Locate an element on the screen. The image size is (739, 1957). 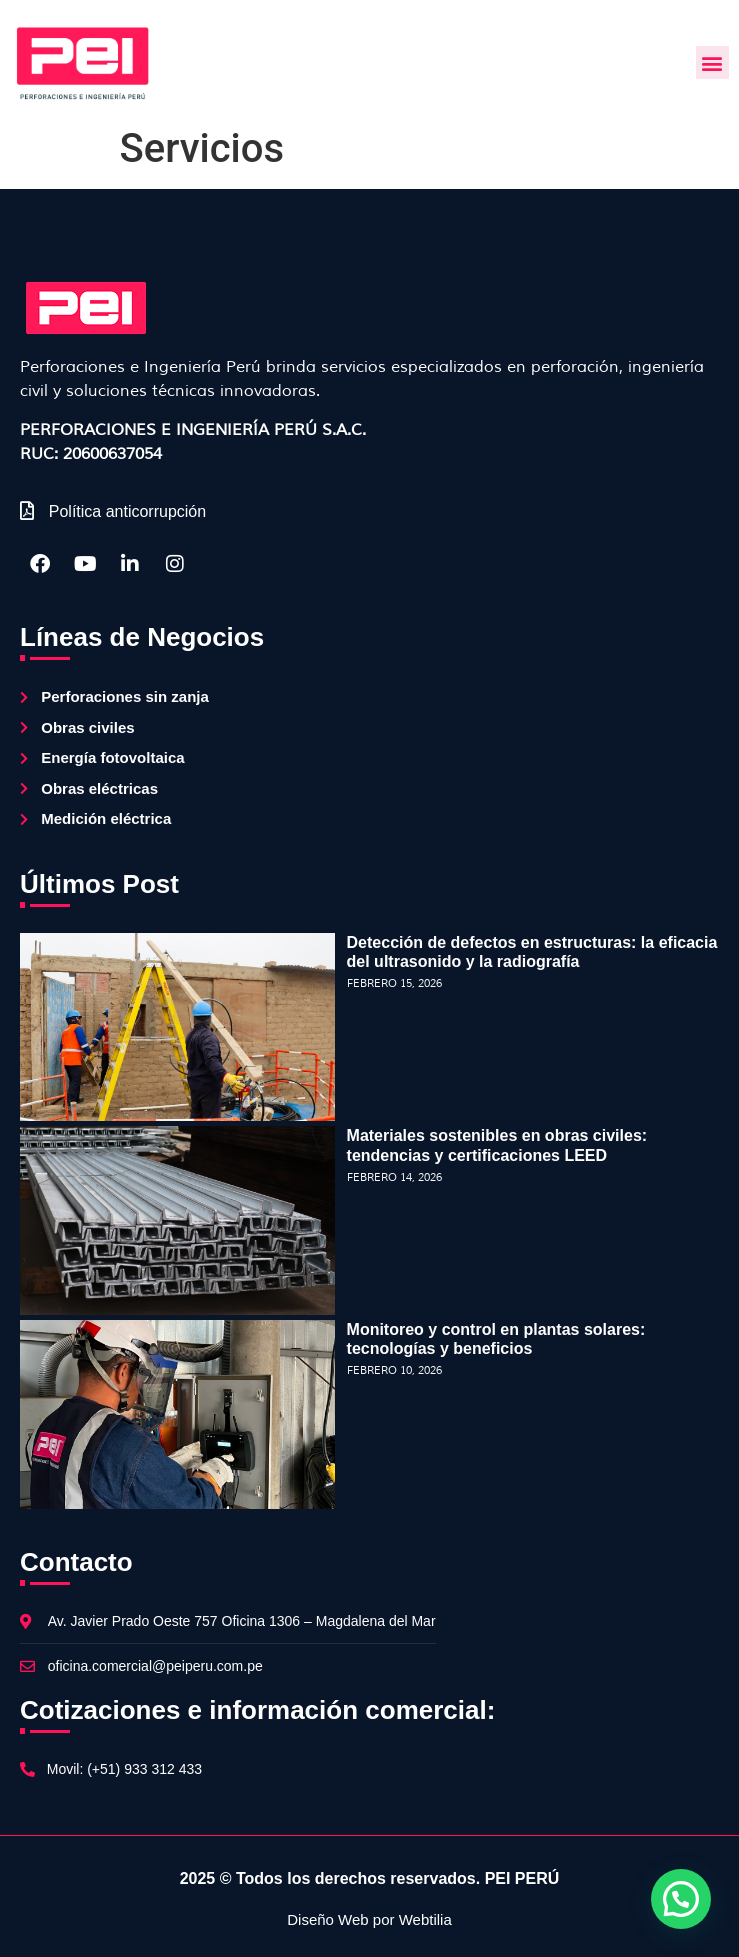
Webtilia is located at coordinates (425, 1919).